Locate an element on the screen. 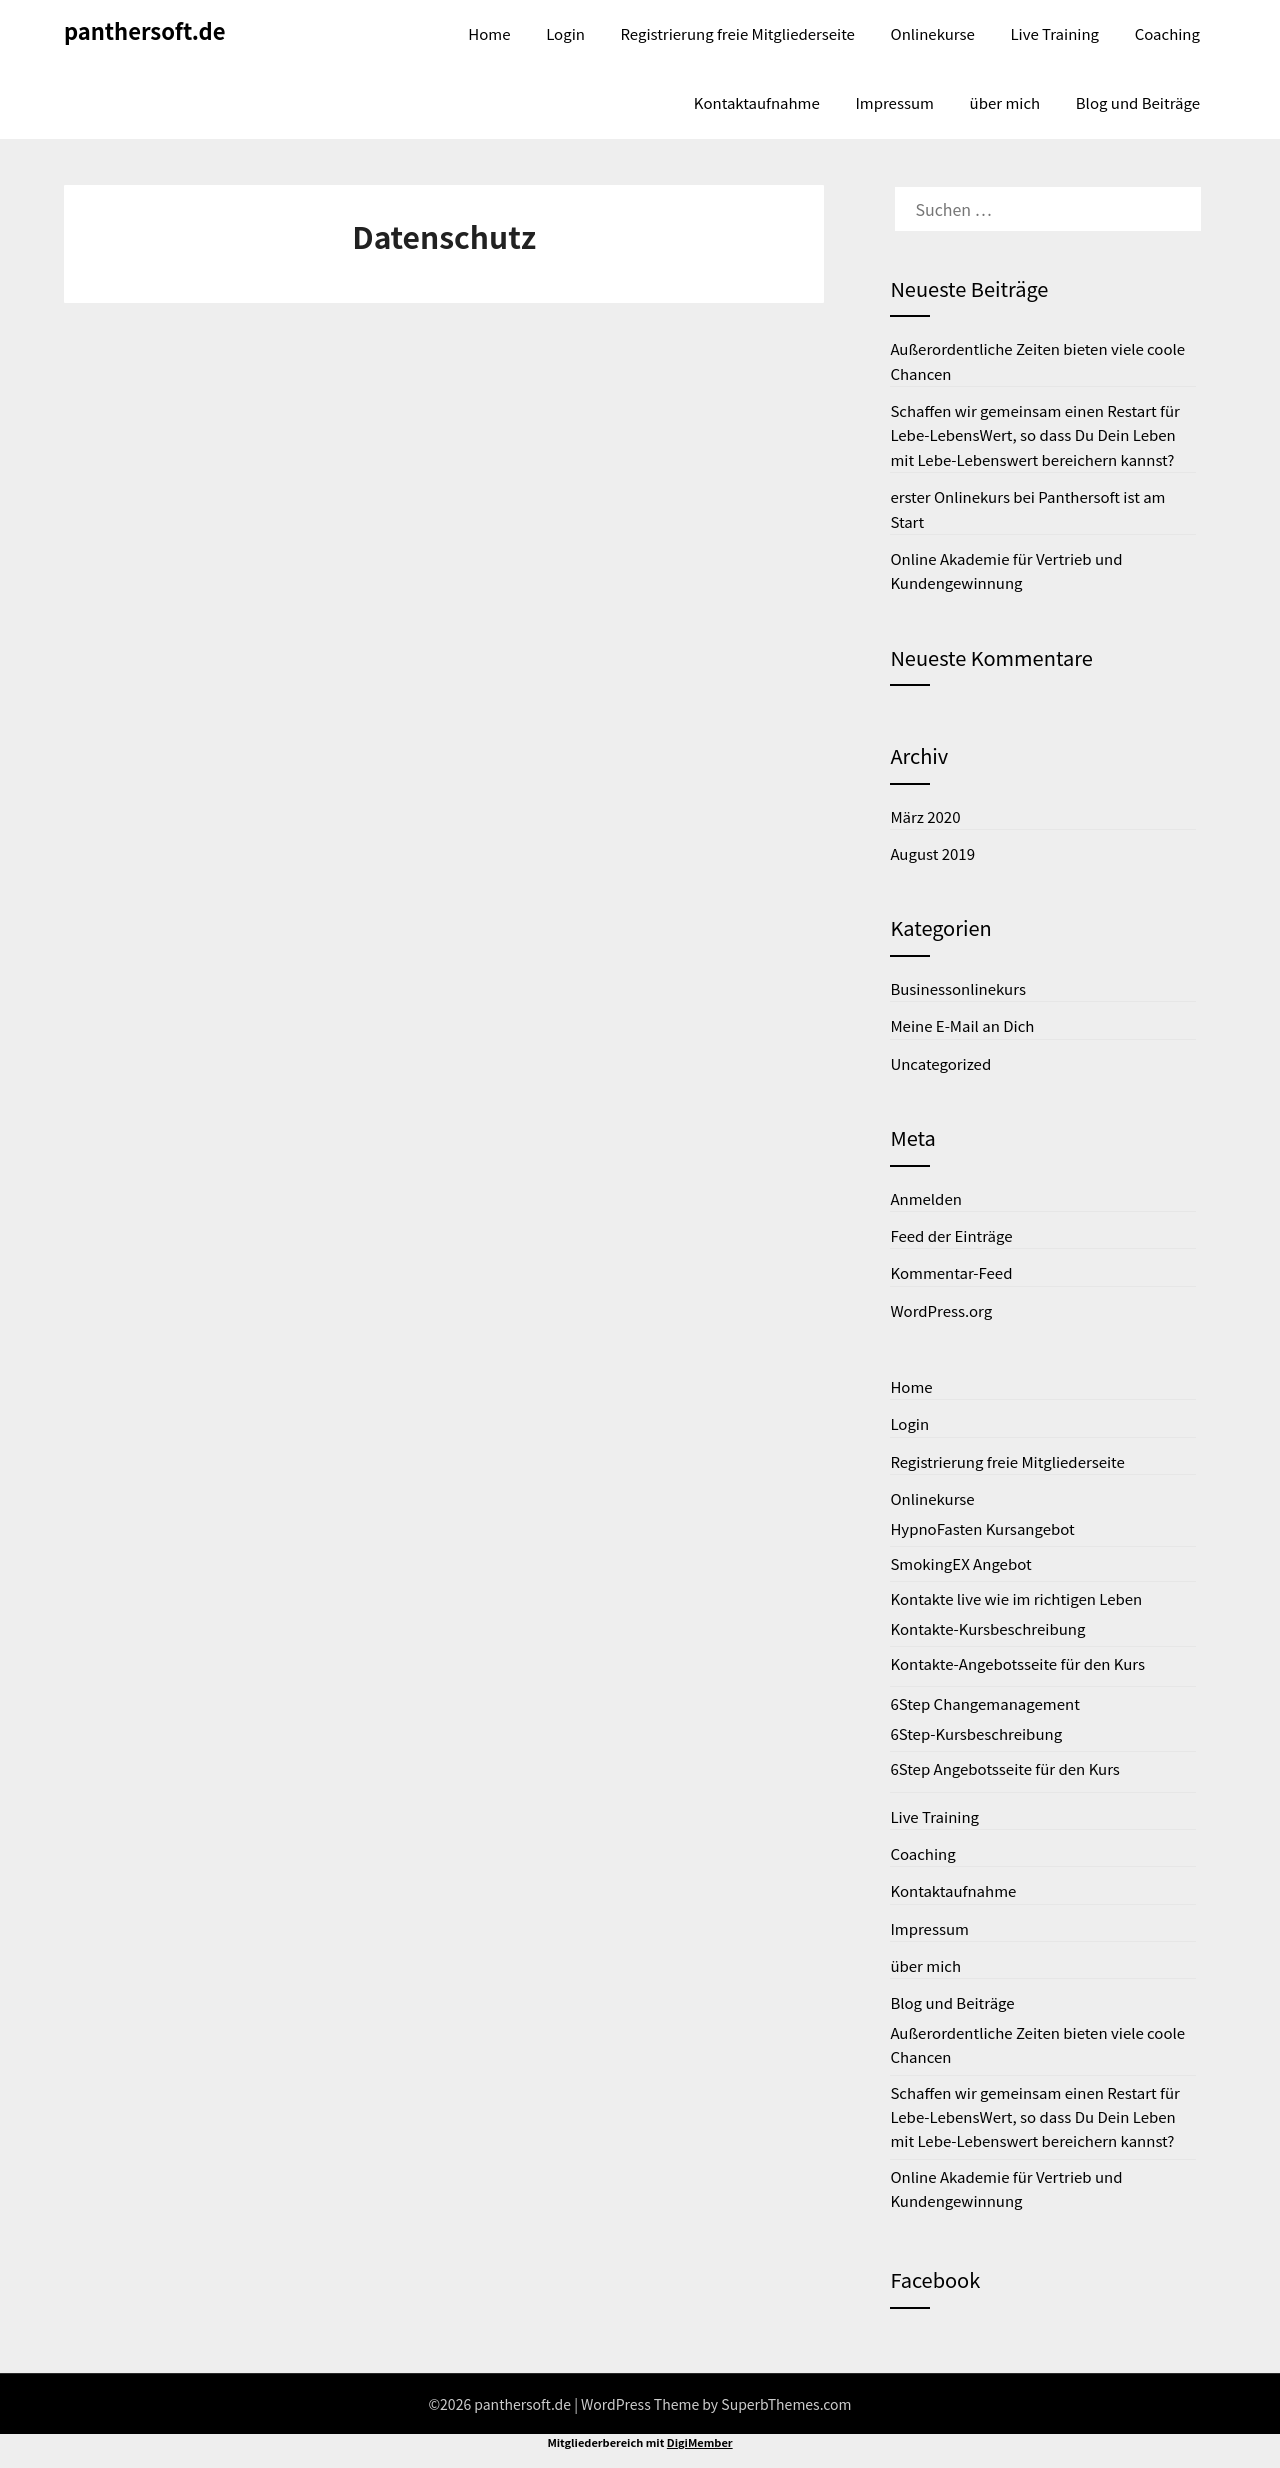 This screenshot has width=1280, height=2468. Impressum is located at coordinates (894, 102).